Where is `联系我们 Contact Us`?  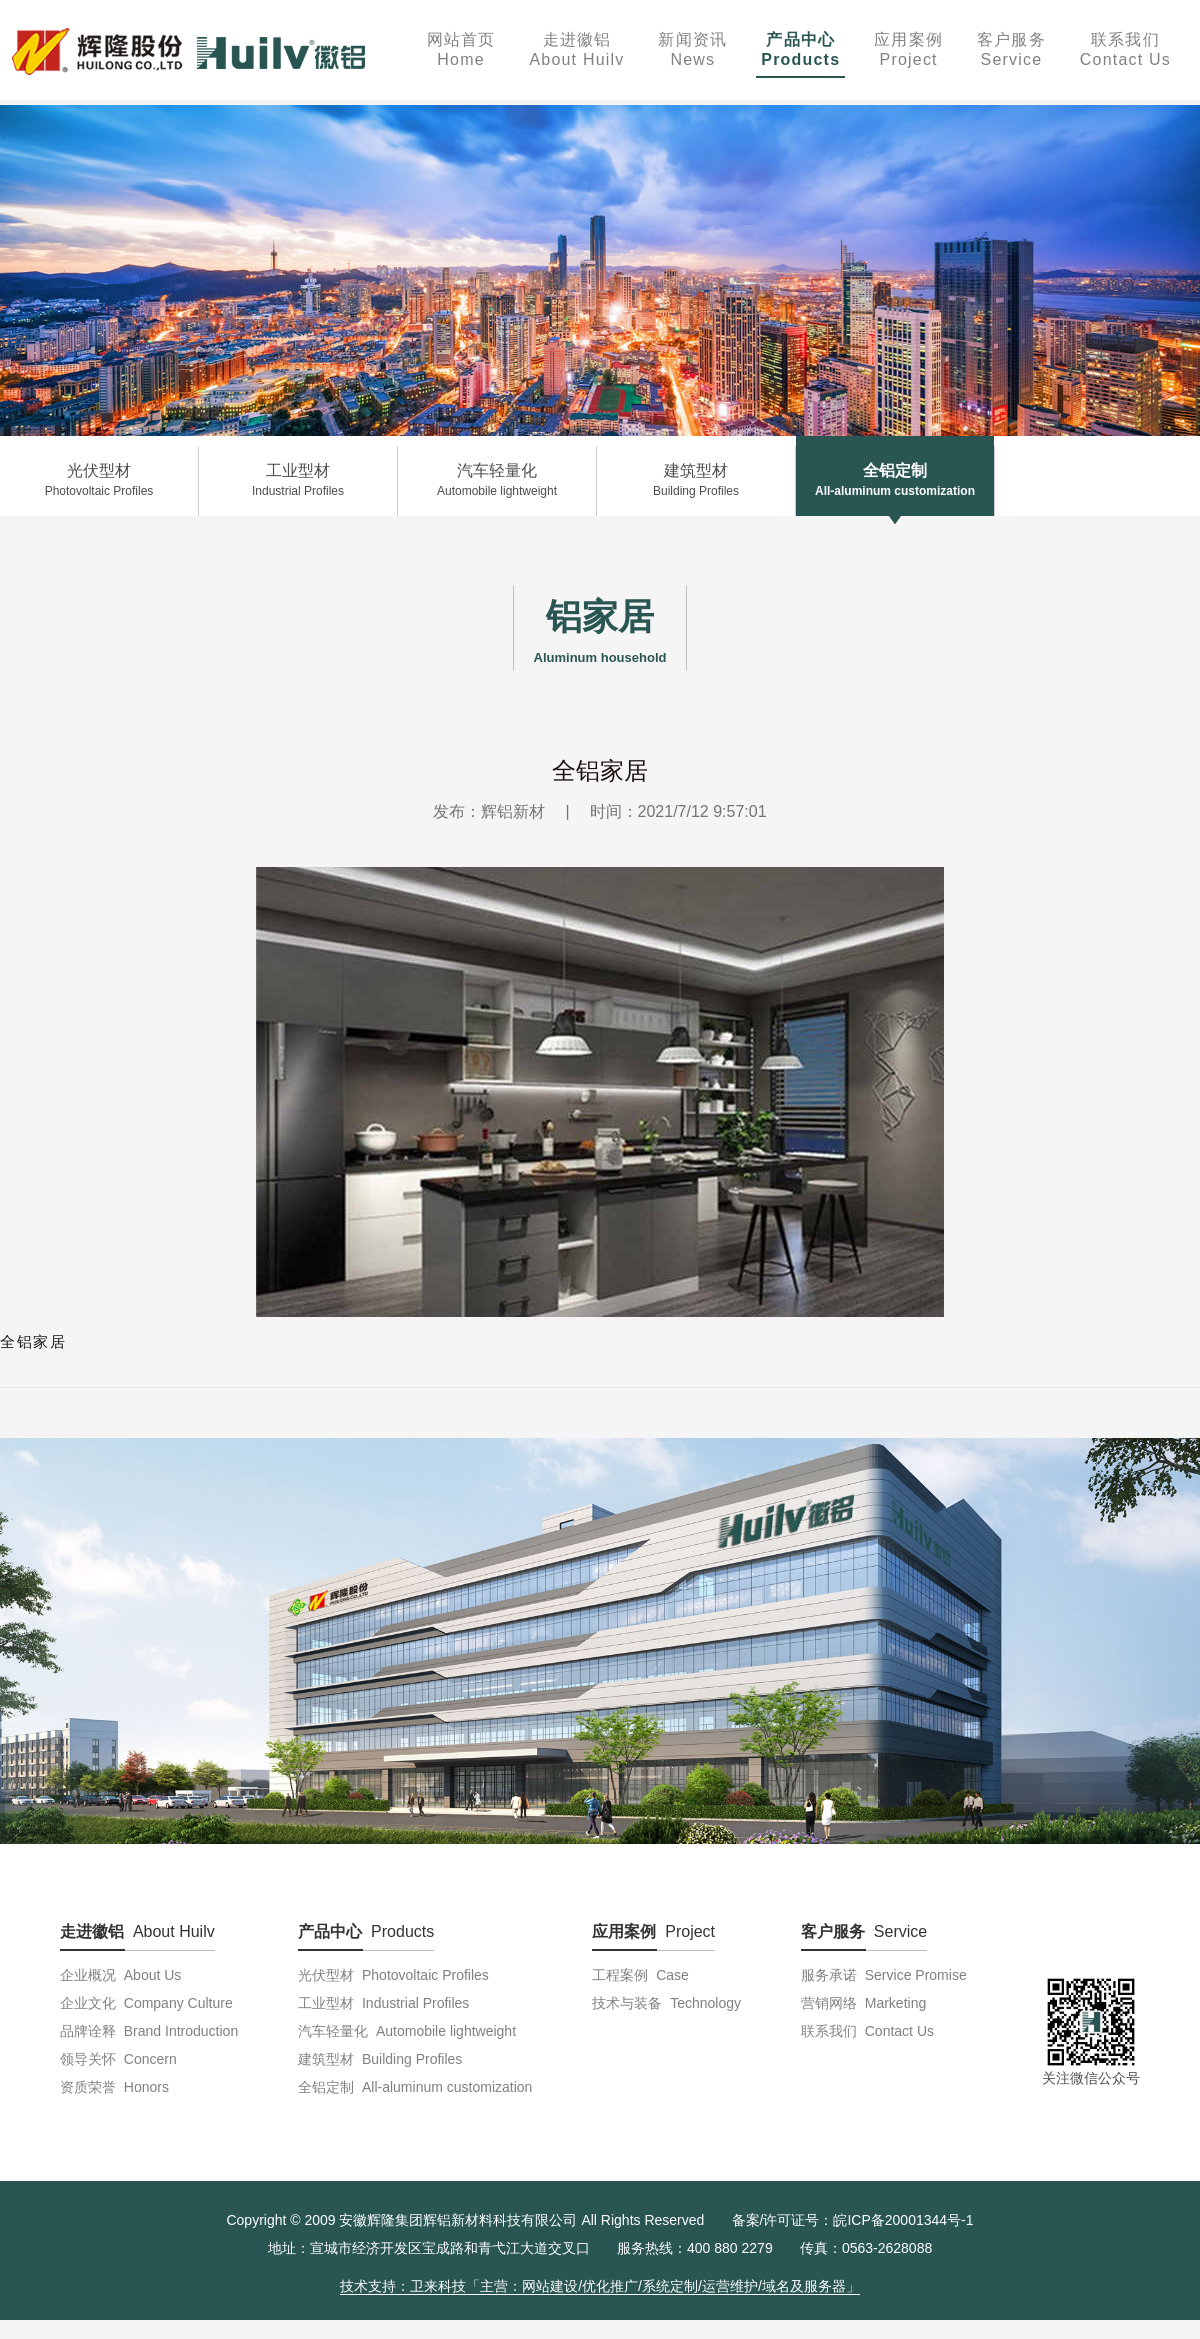 联系我们 Contact Us is located at coordinates (867, 2031).